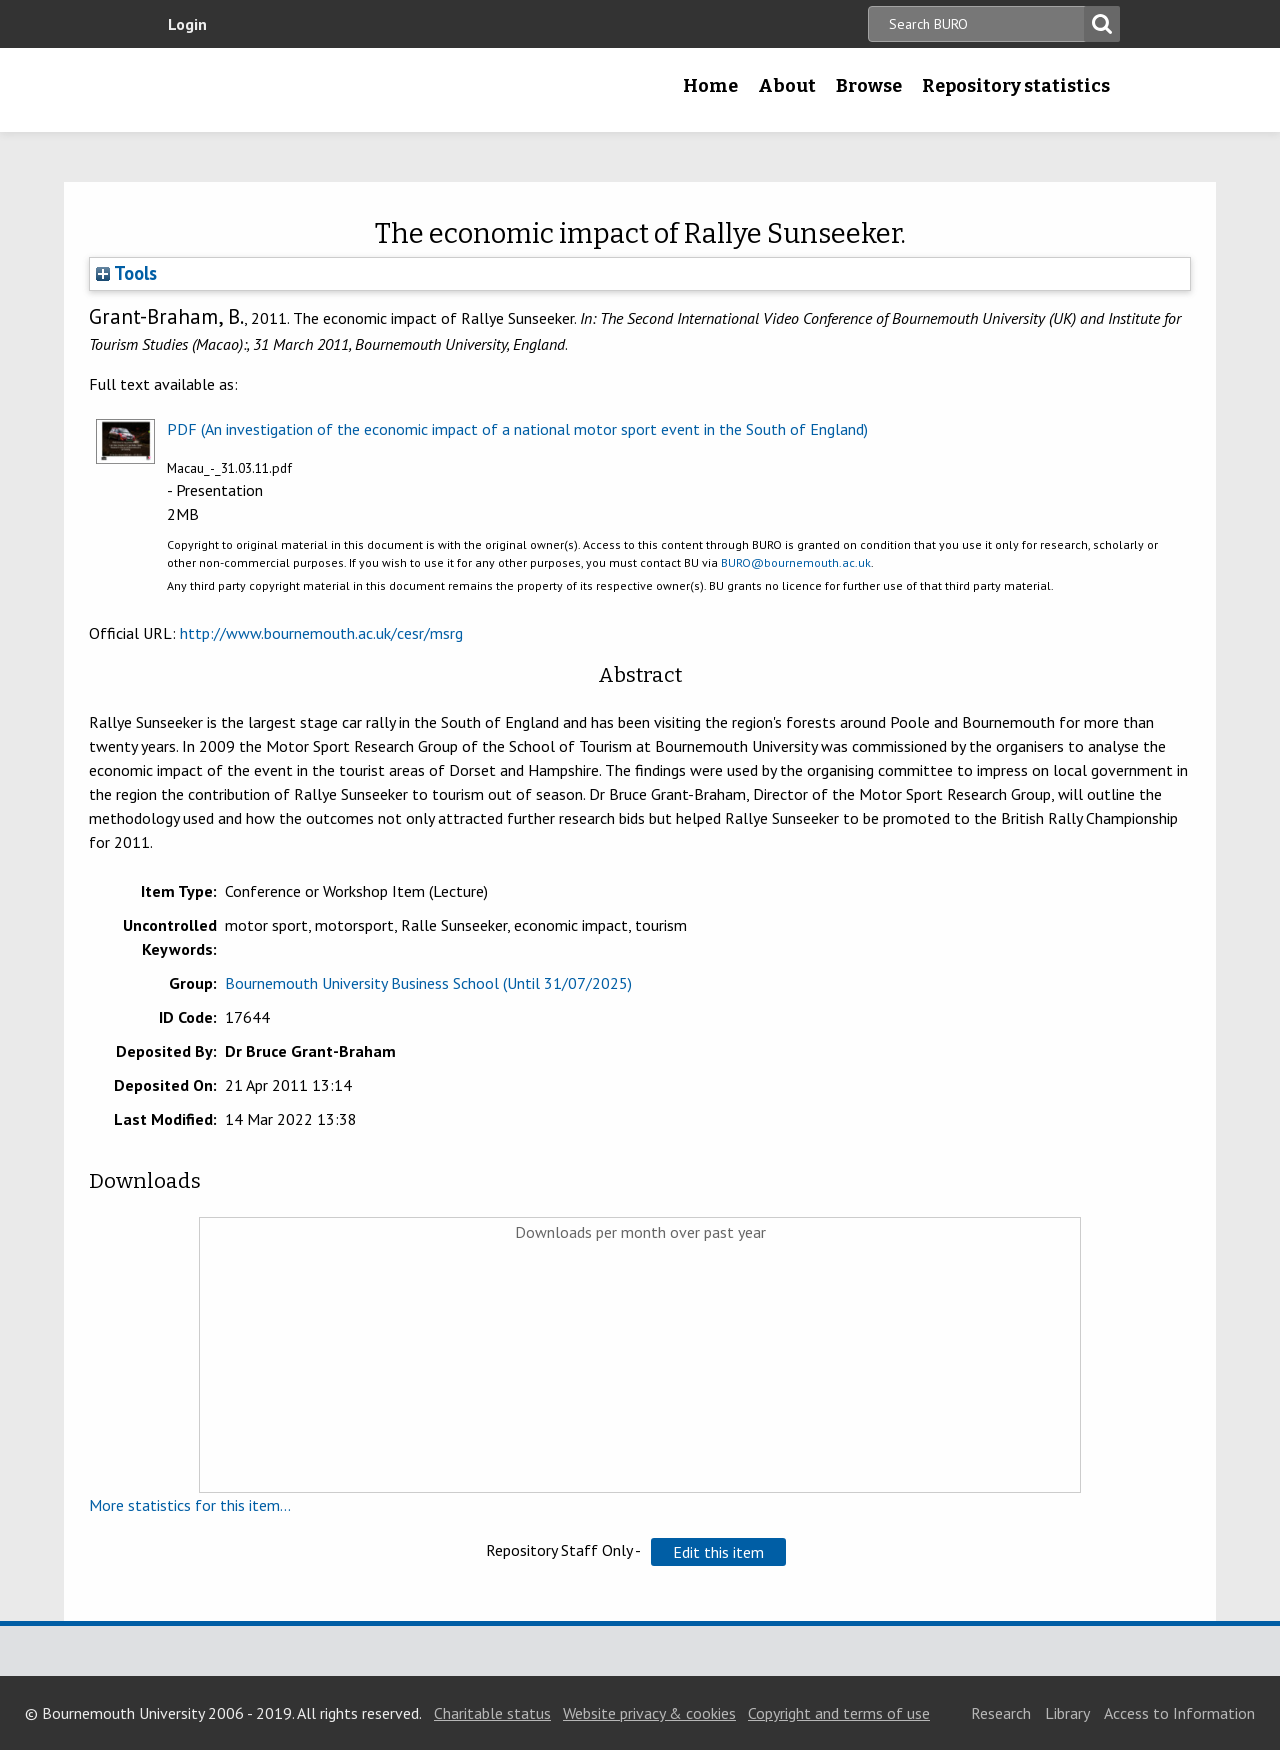  What do you see at coordinates (839, 1713) in the screenshot?
I see `Copyright and terms of use` at bounding box center [839, 1713].